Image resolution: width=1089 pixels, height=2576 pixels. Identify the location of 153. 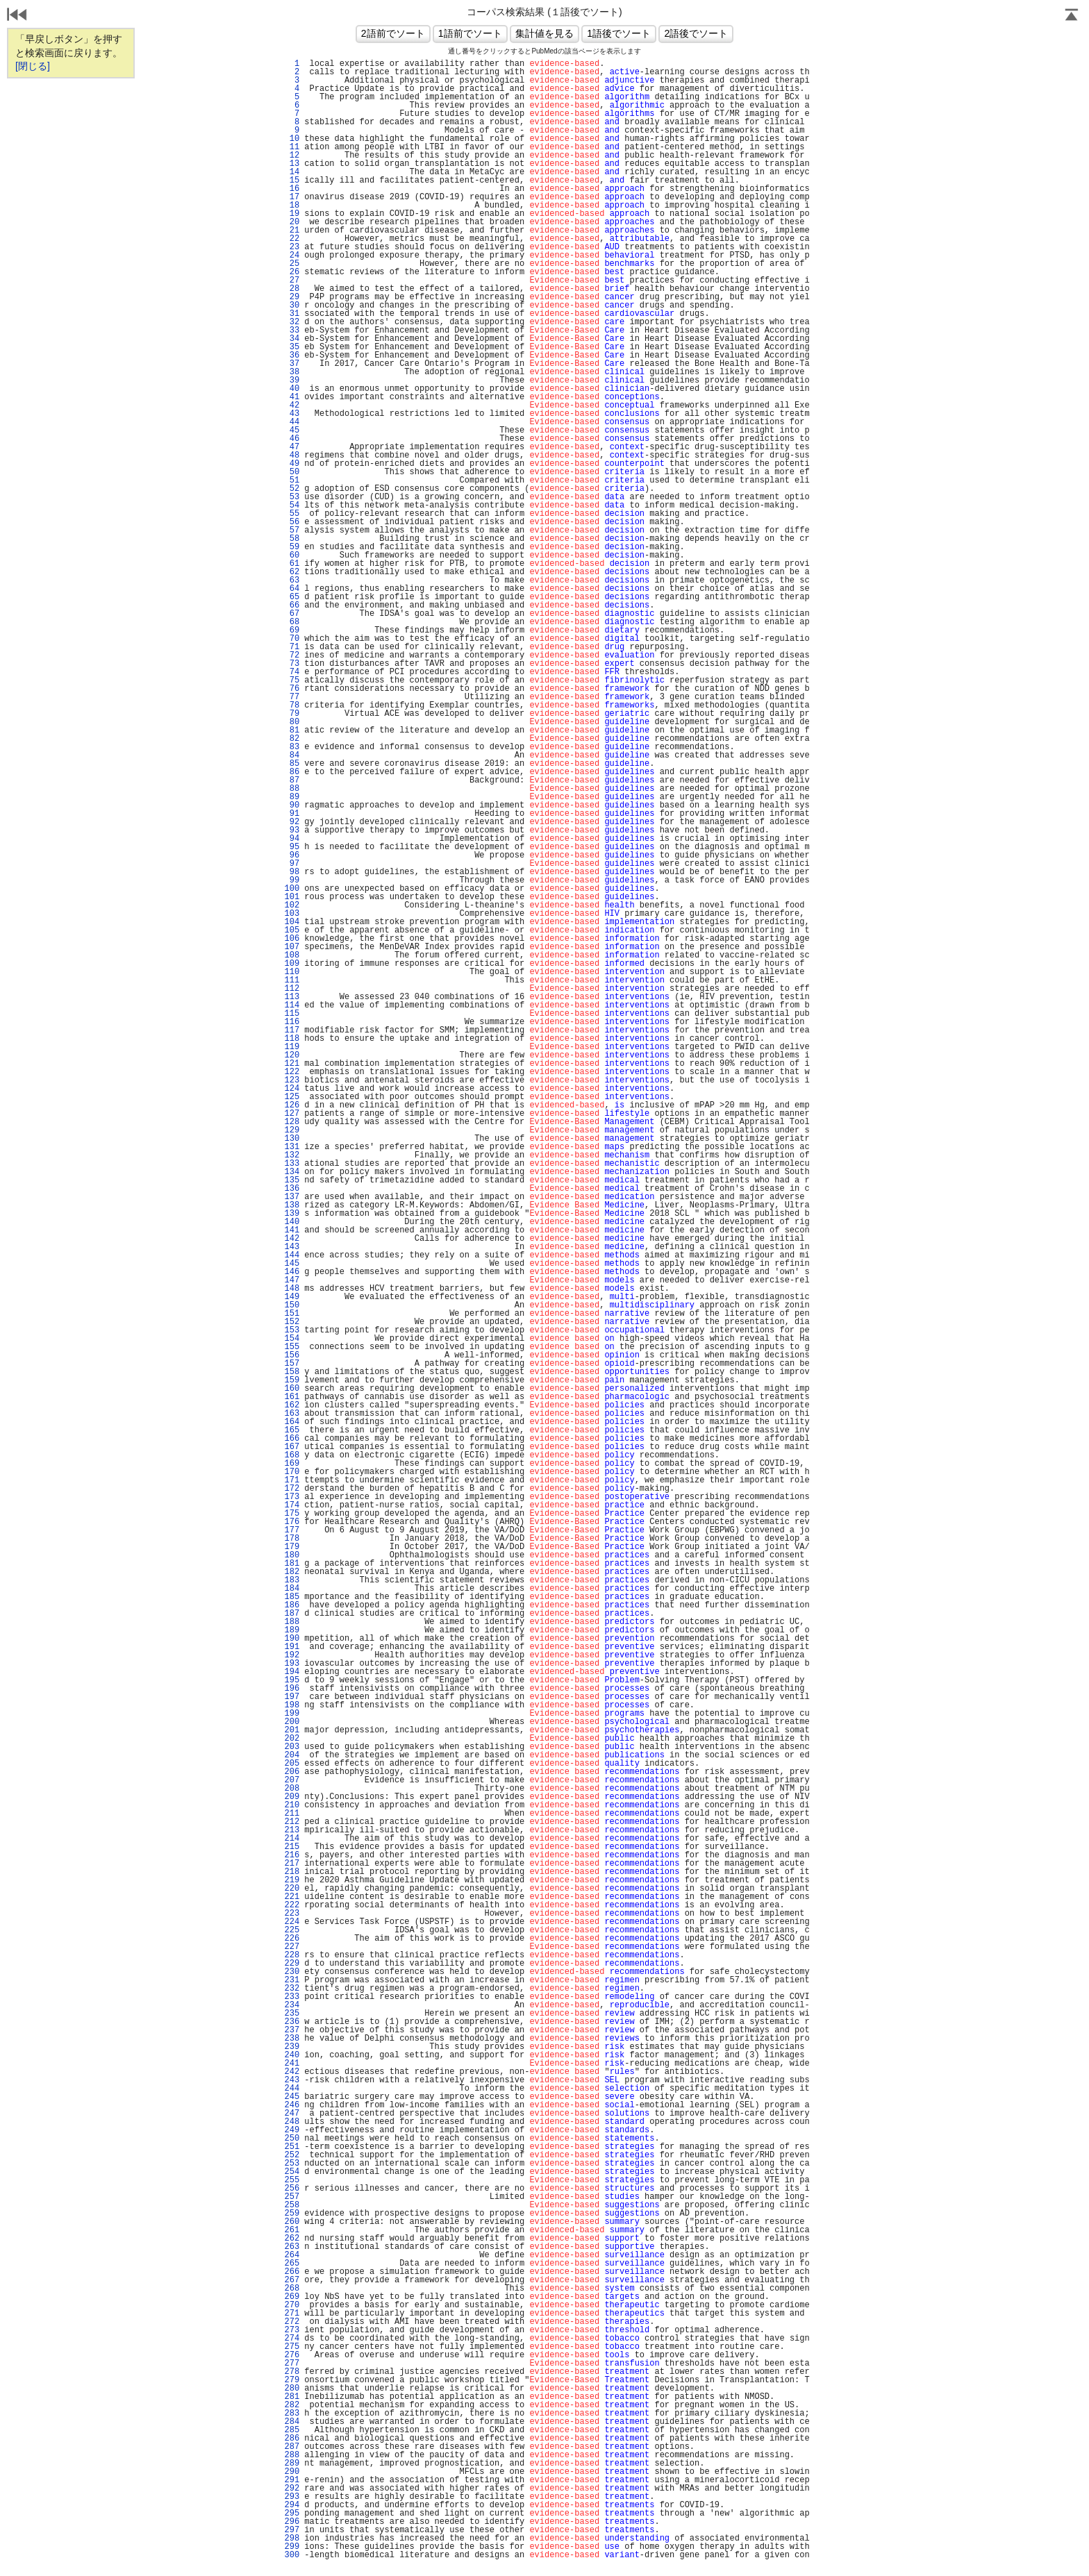
(291, 1330).